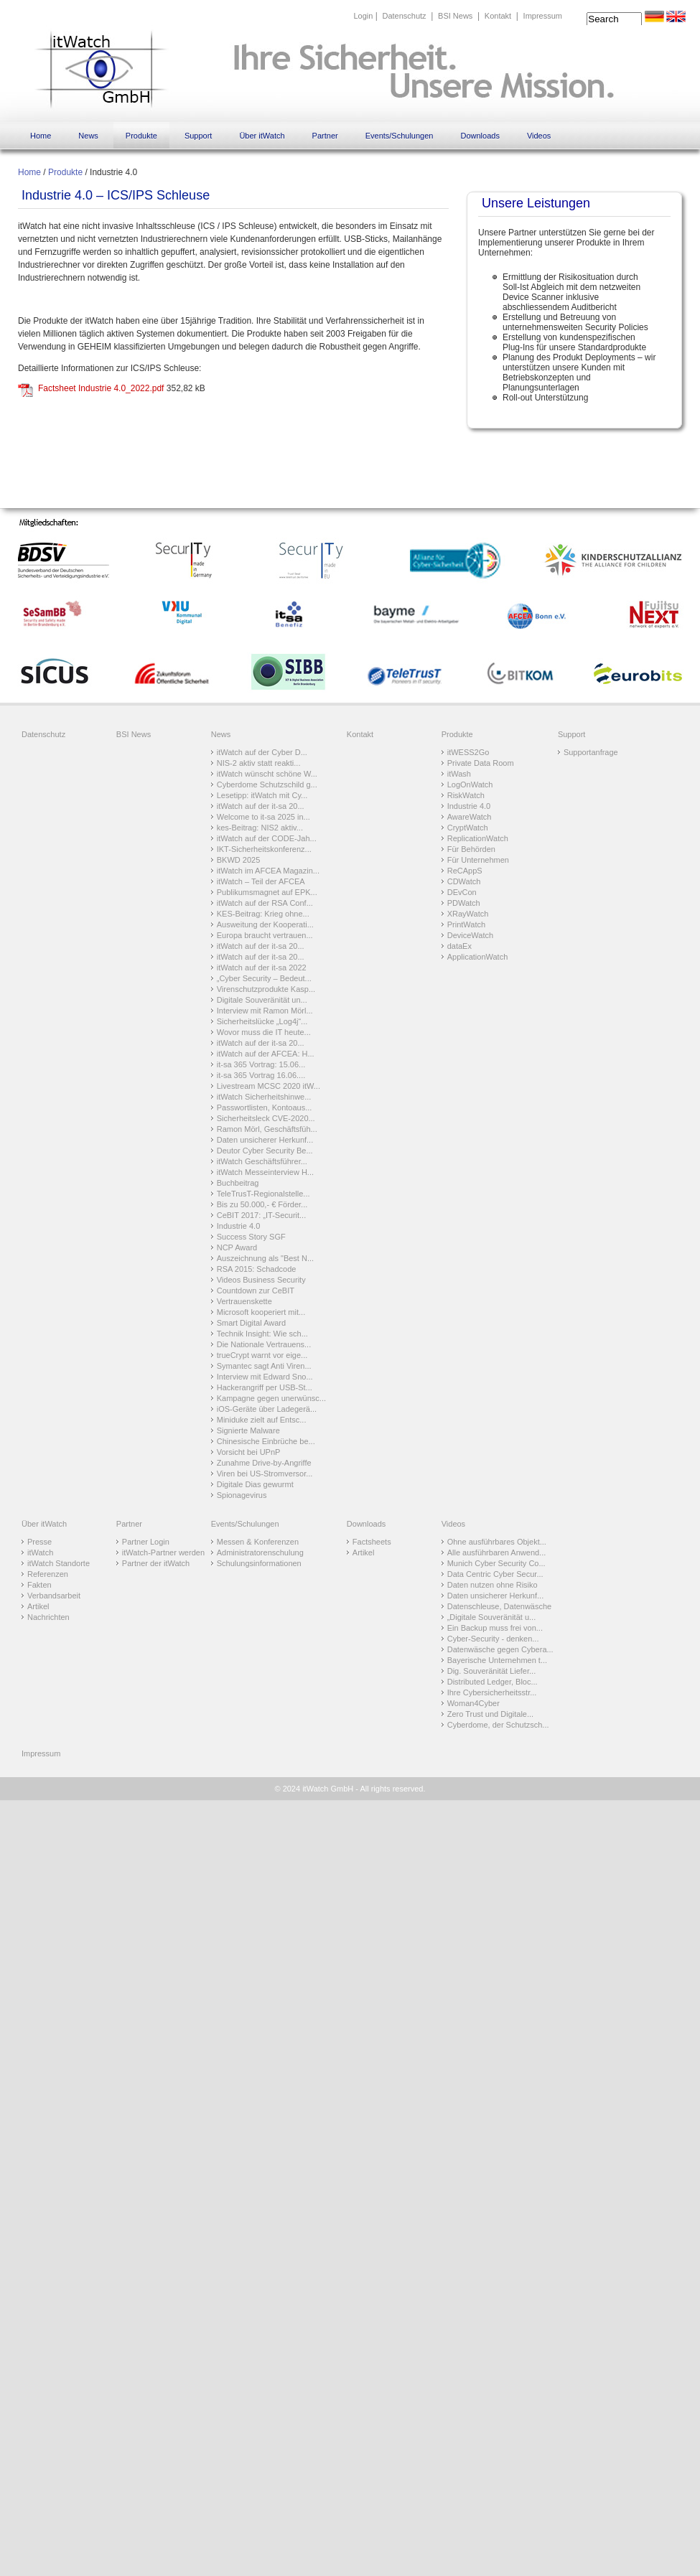 This screenshot has width=700, height=2576. Describe the element at coordinates (244, 1301) in the screenshot. I see `Vertrauenskette` at that location.